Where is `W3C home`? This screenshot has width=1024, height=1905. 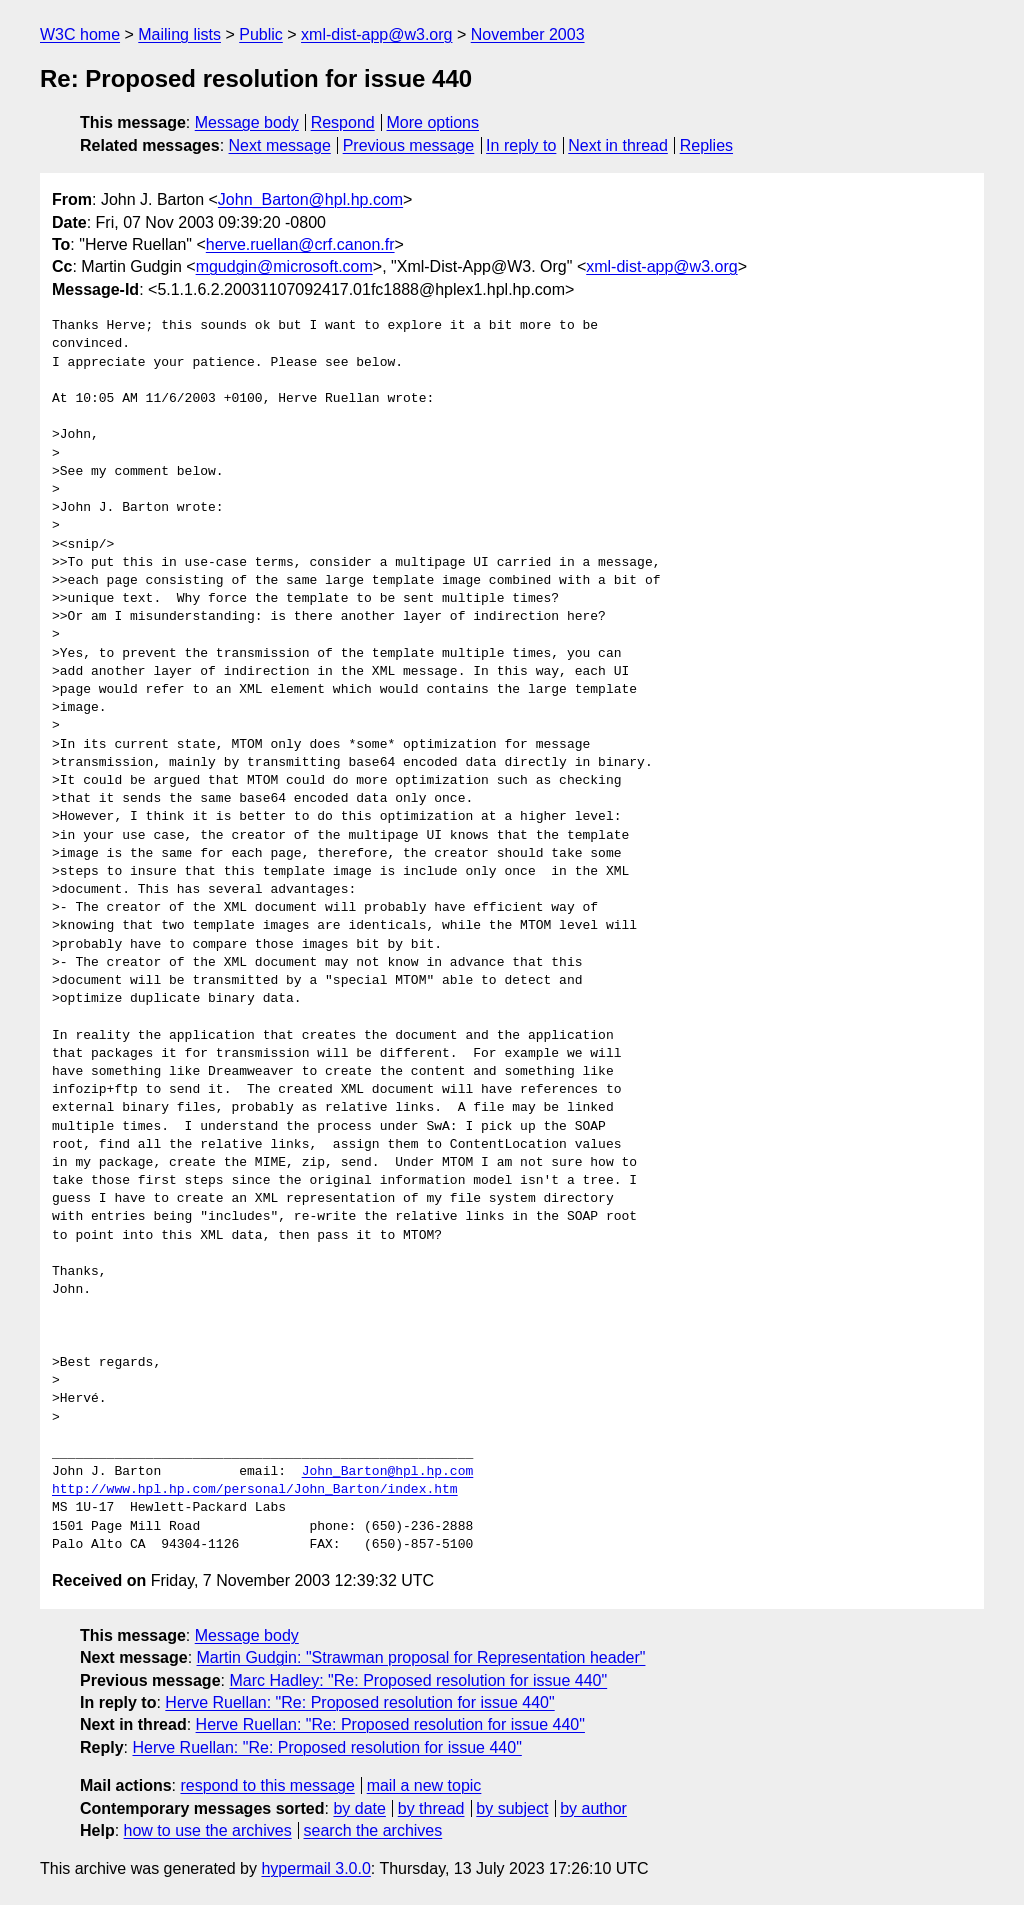
W3C home is located at coordinates (80, 34).